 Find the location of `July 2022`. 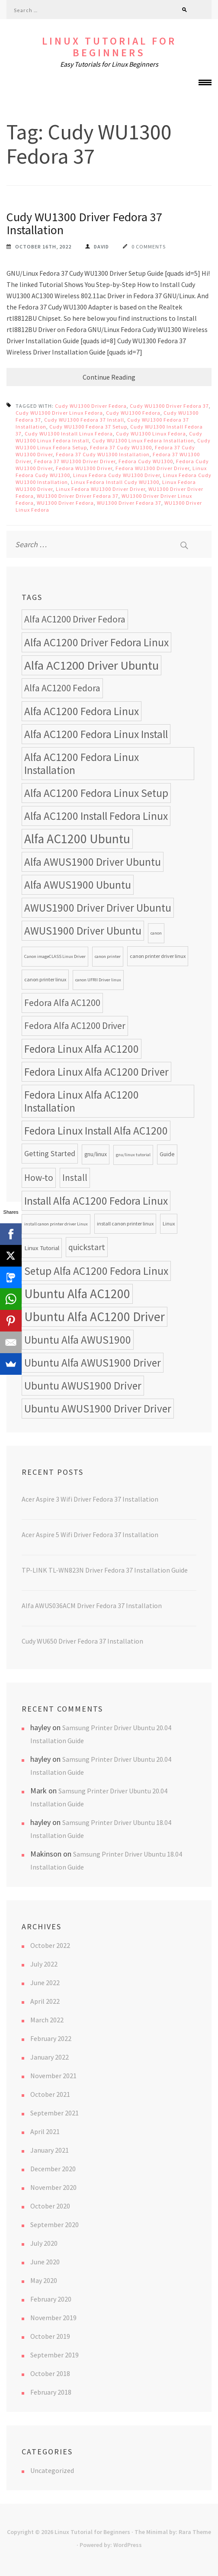

July 2022 is located at coordinates (44, 1964).